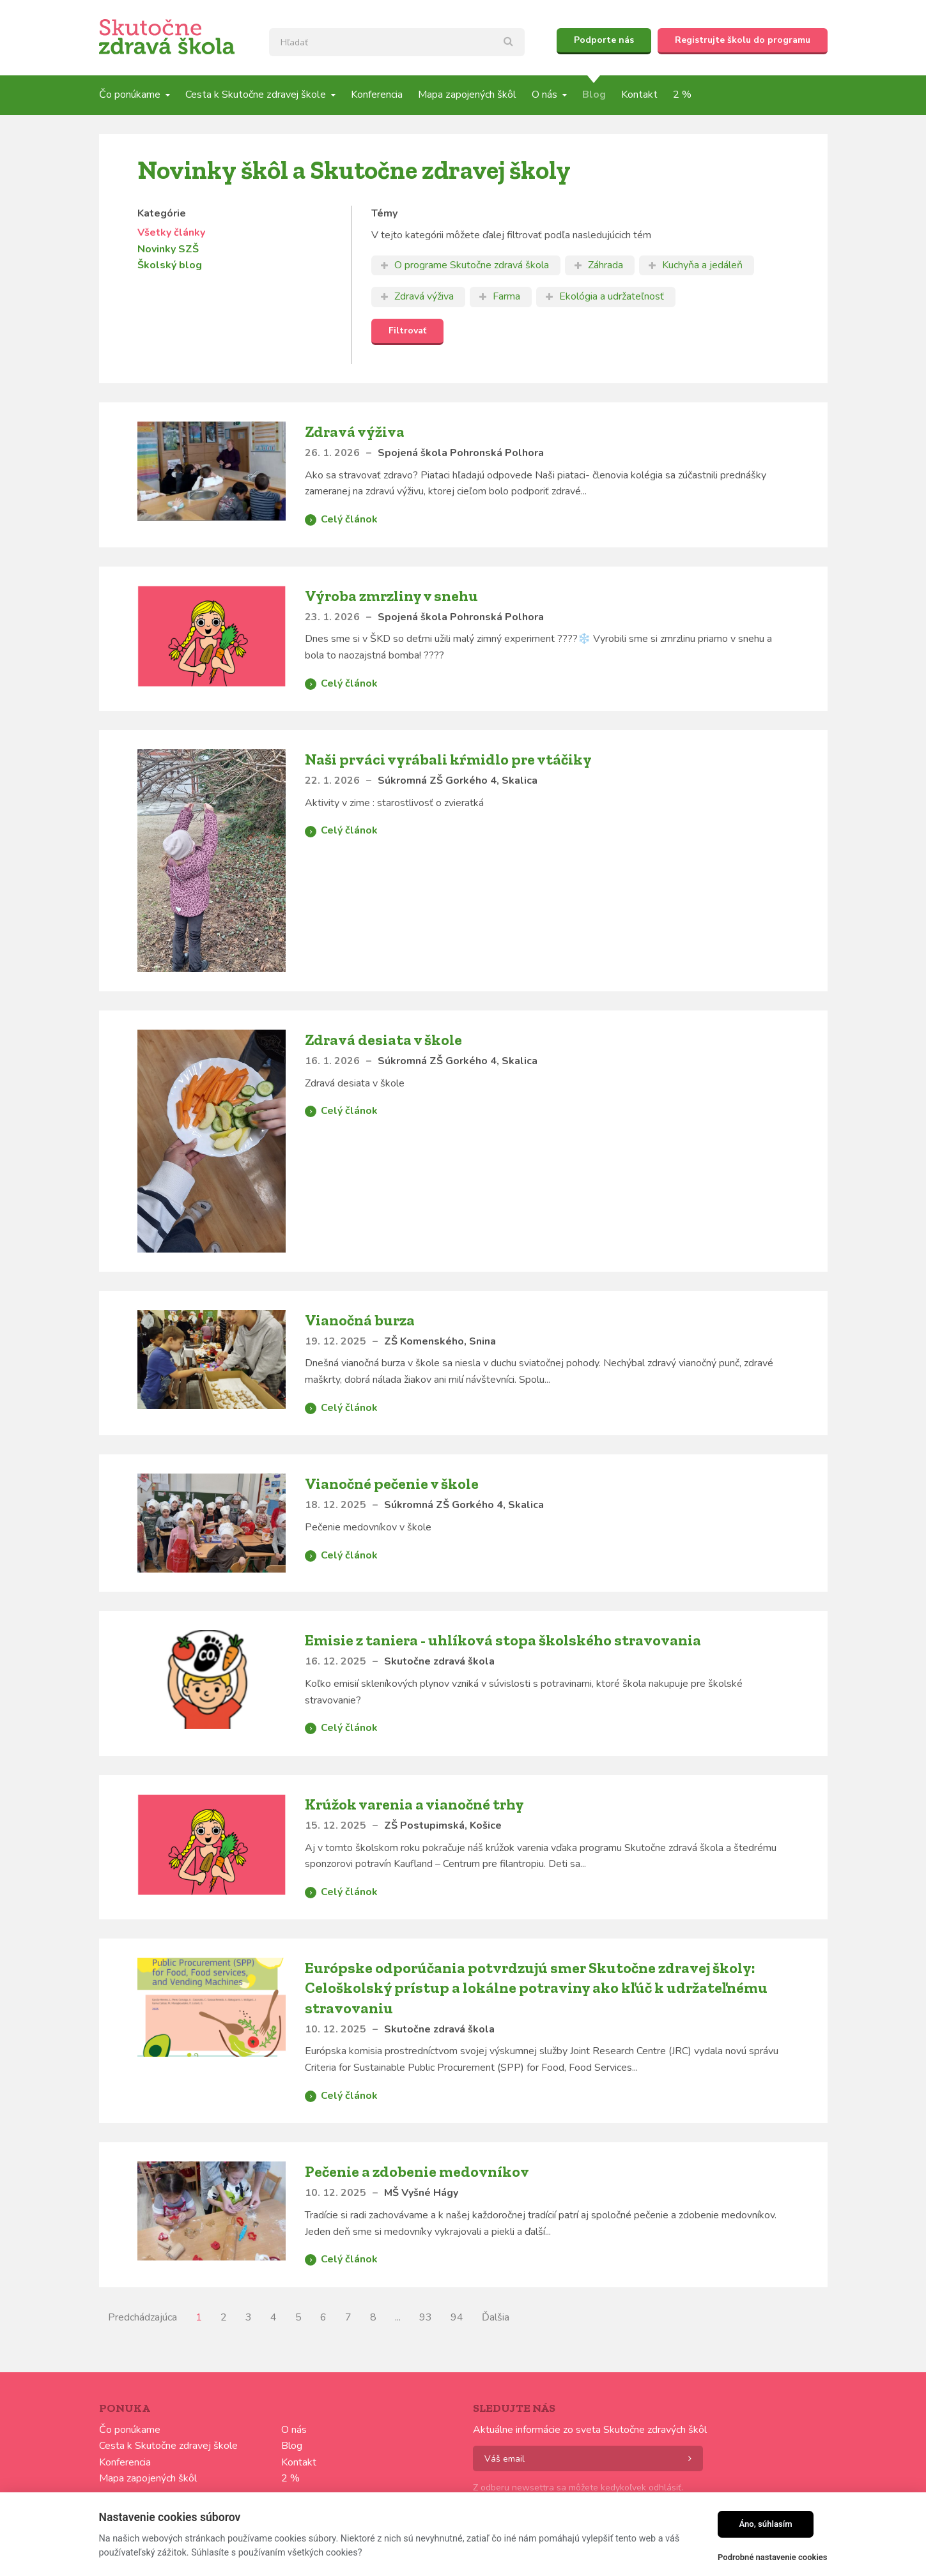 This screenshot has height=2576, width=926. Describe the element at coordinates (397, 42) in the screenshot. I see `[textbox]` at that location.